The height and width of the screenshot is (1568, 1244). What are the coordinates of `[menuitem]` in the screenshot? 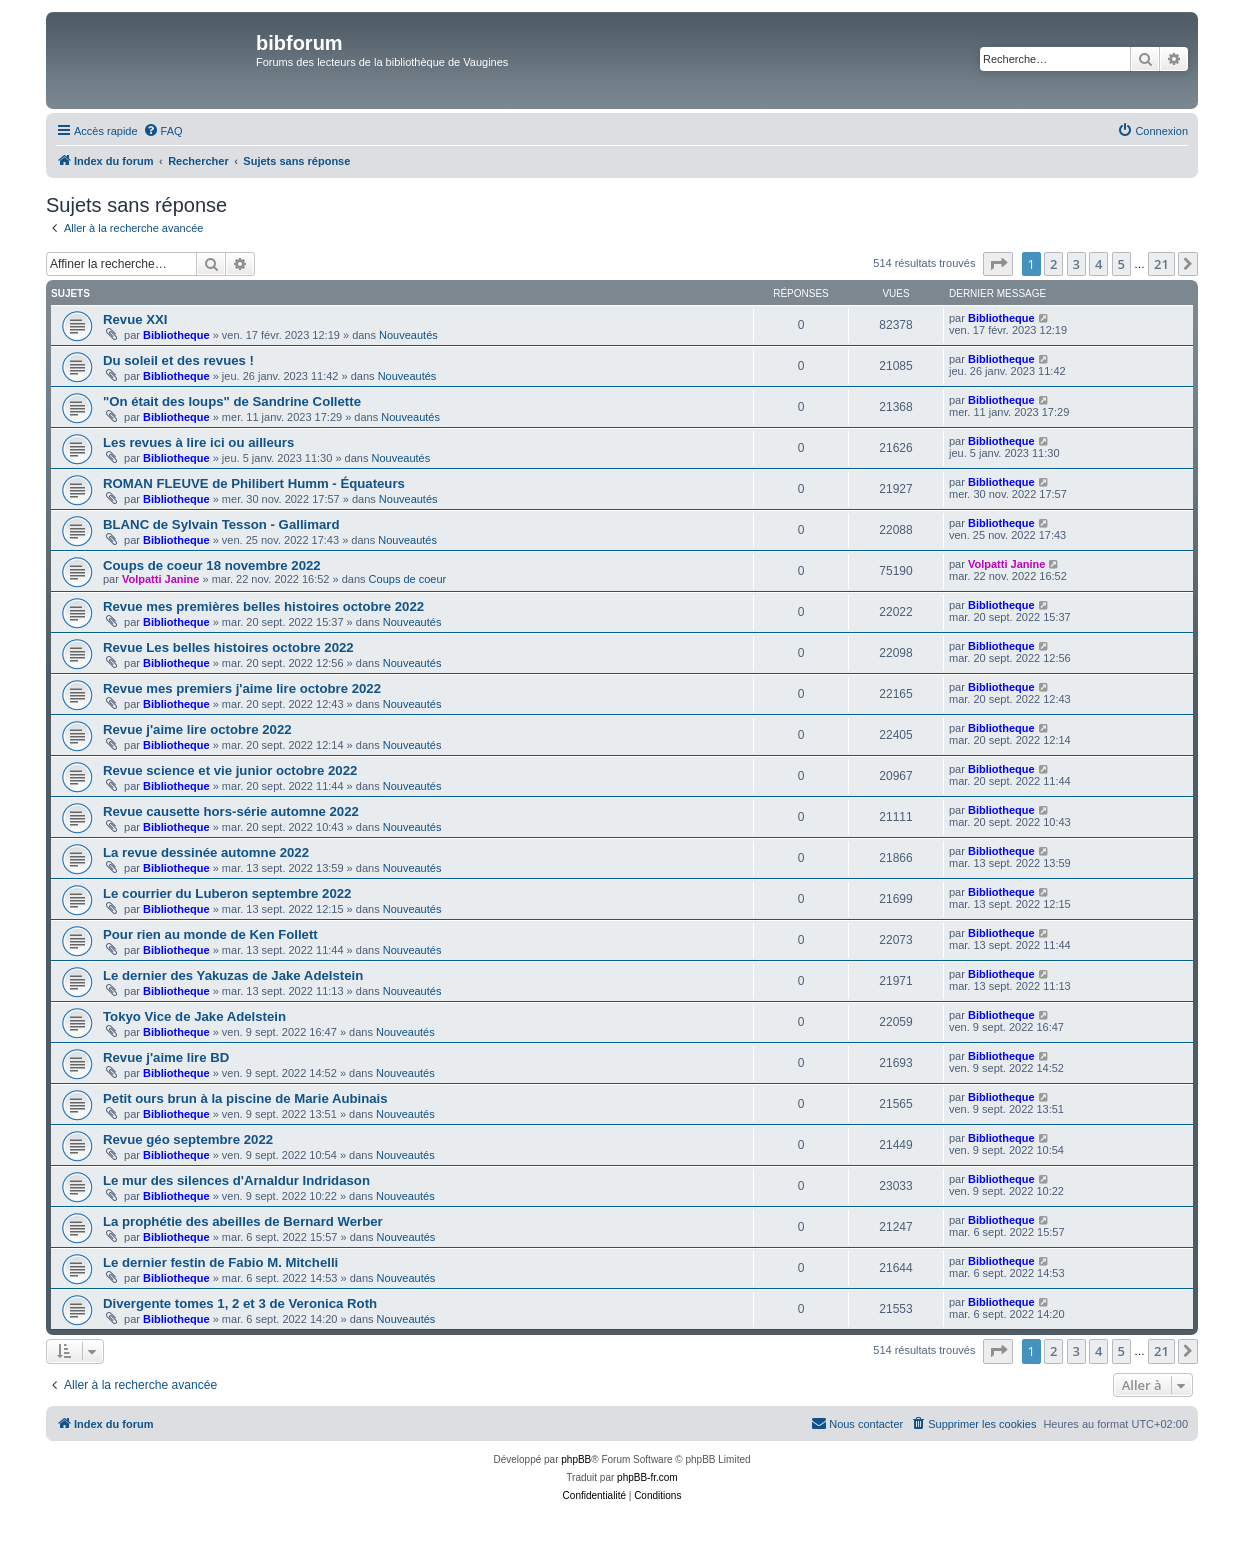 It's located at (163, 131).